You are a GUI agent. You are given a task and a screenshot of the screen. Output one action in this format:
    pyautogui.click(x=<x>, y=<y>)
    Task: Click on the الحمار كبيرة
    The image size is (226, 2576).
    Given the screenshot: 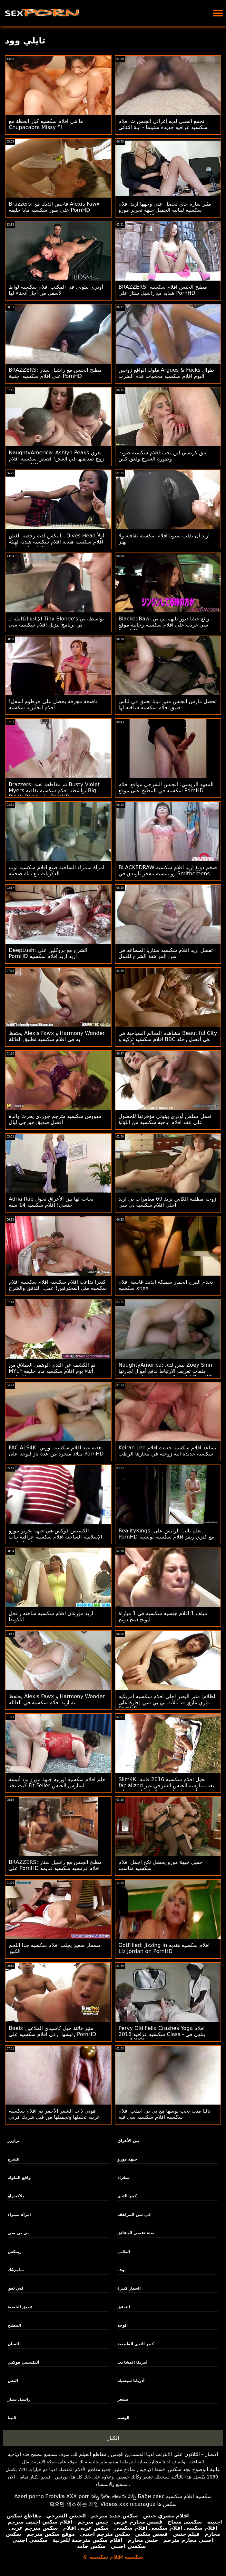 What is the action you would take?
    pyautogui.click(x=129, y=2288)
    